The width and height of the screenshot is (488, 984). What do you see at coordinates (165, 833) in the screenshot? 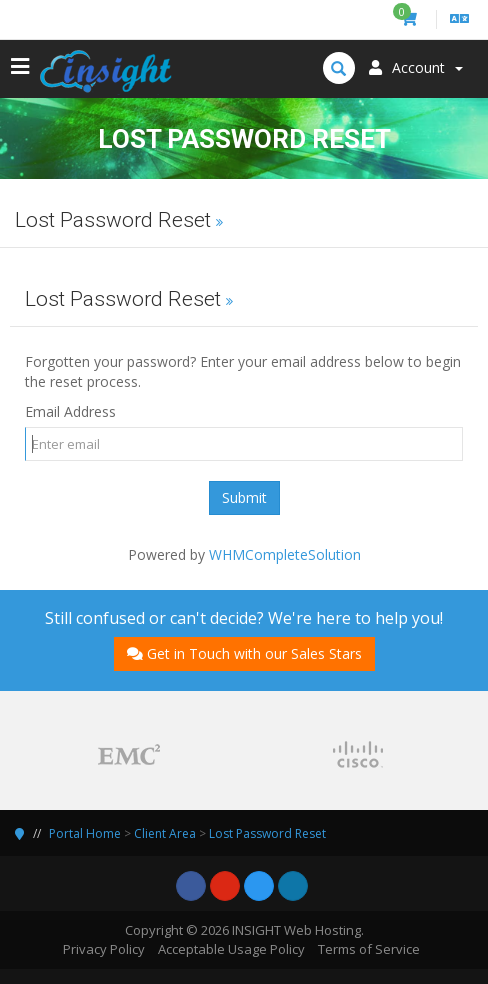
I see `Client Area` at bounding box center [165, 833].